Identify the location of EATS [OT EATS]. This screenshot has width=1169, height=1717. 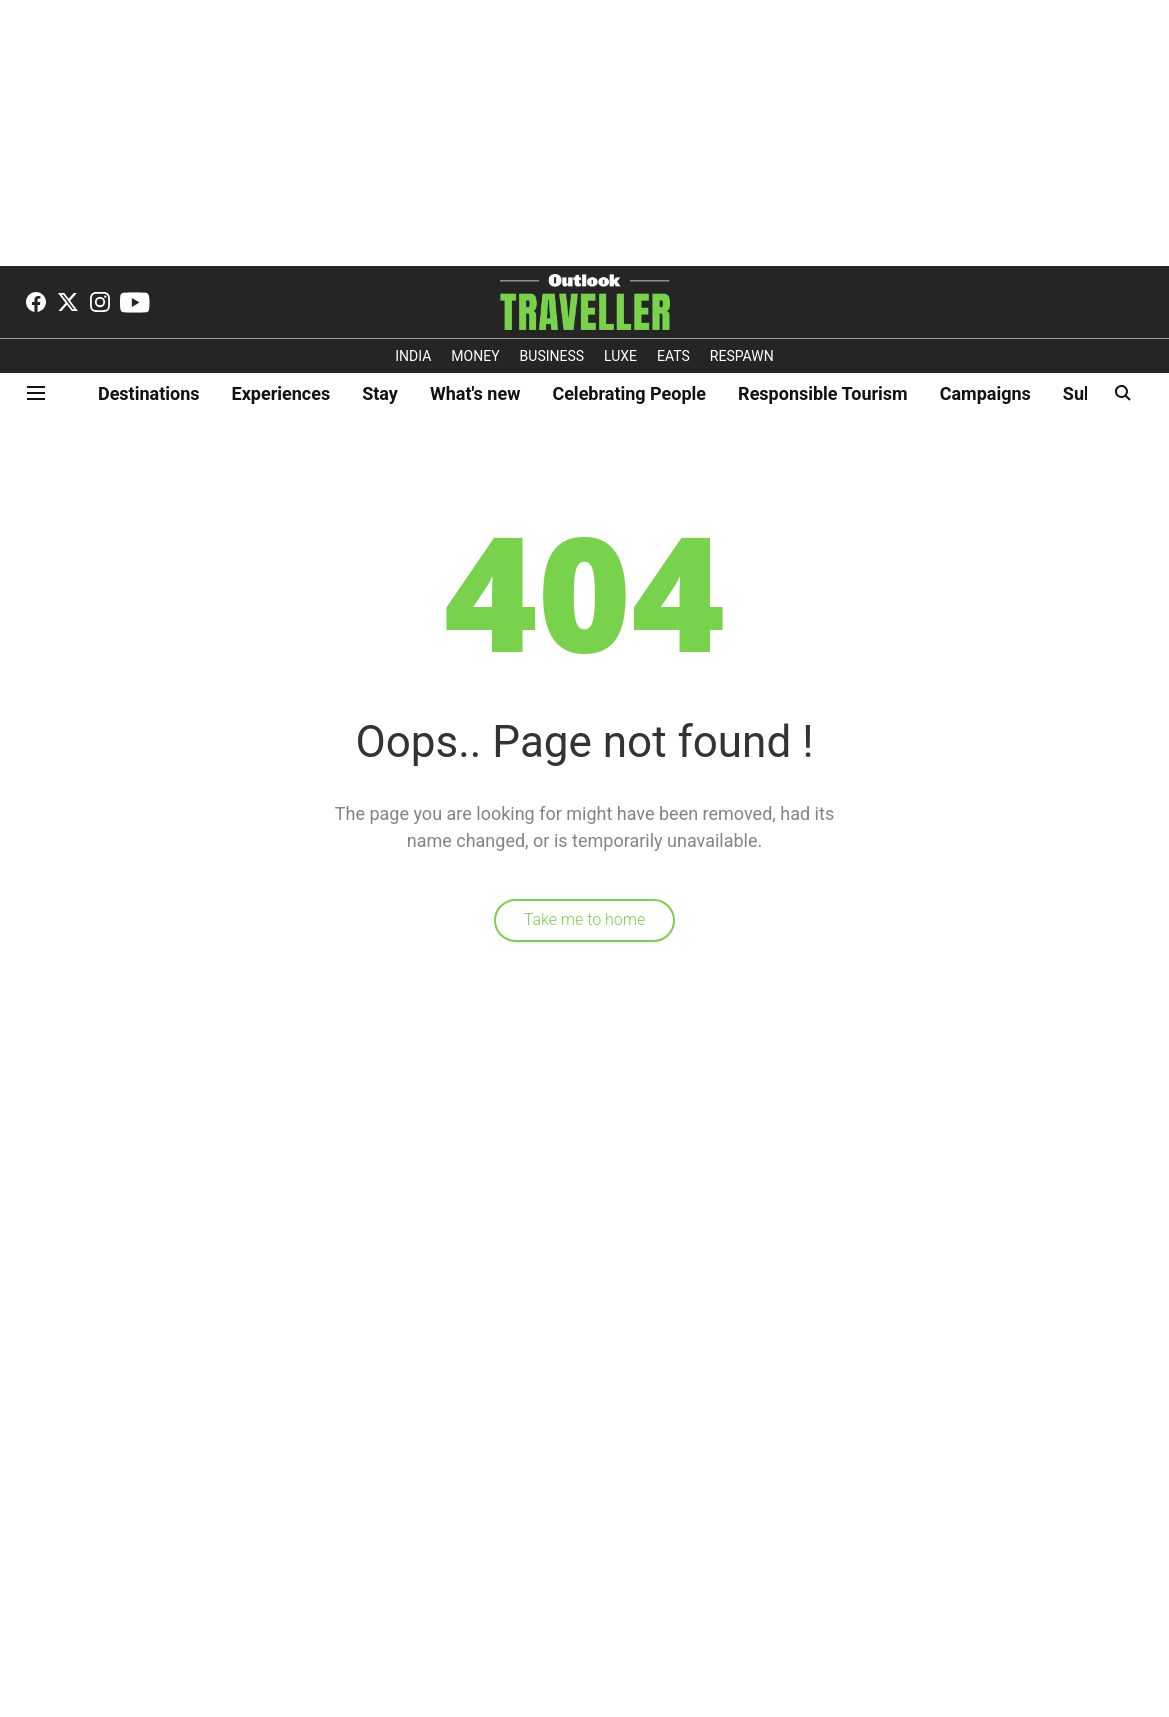
(673, 356).